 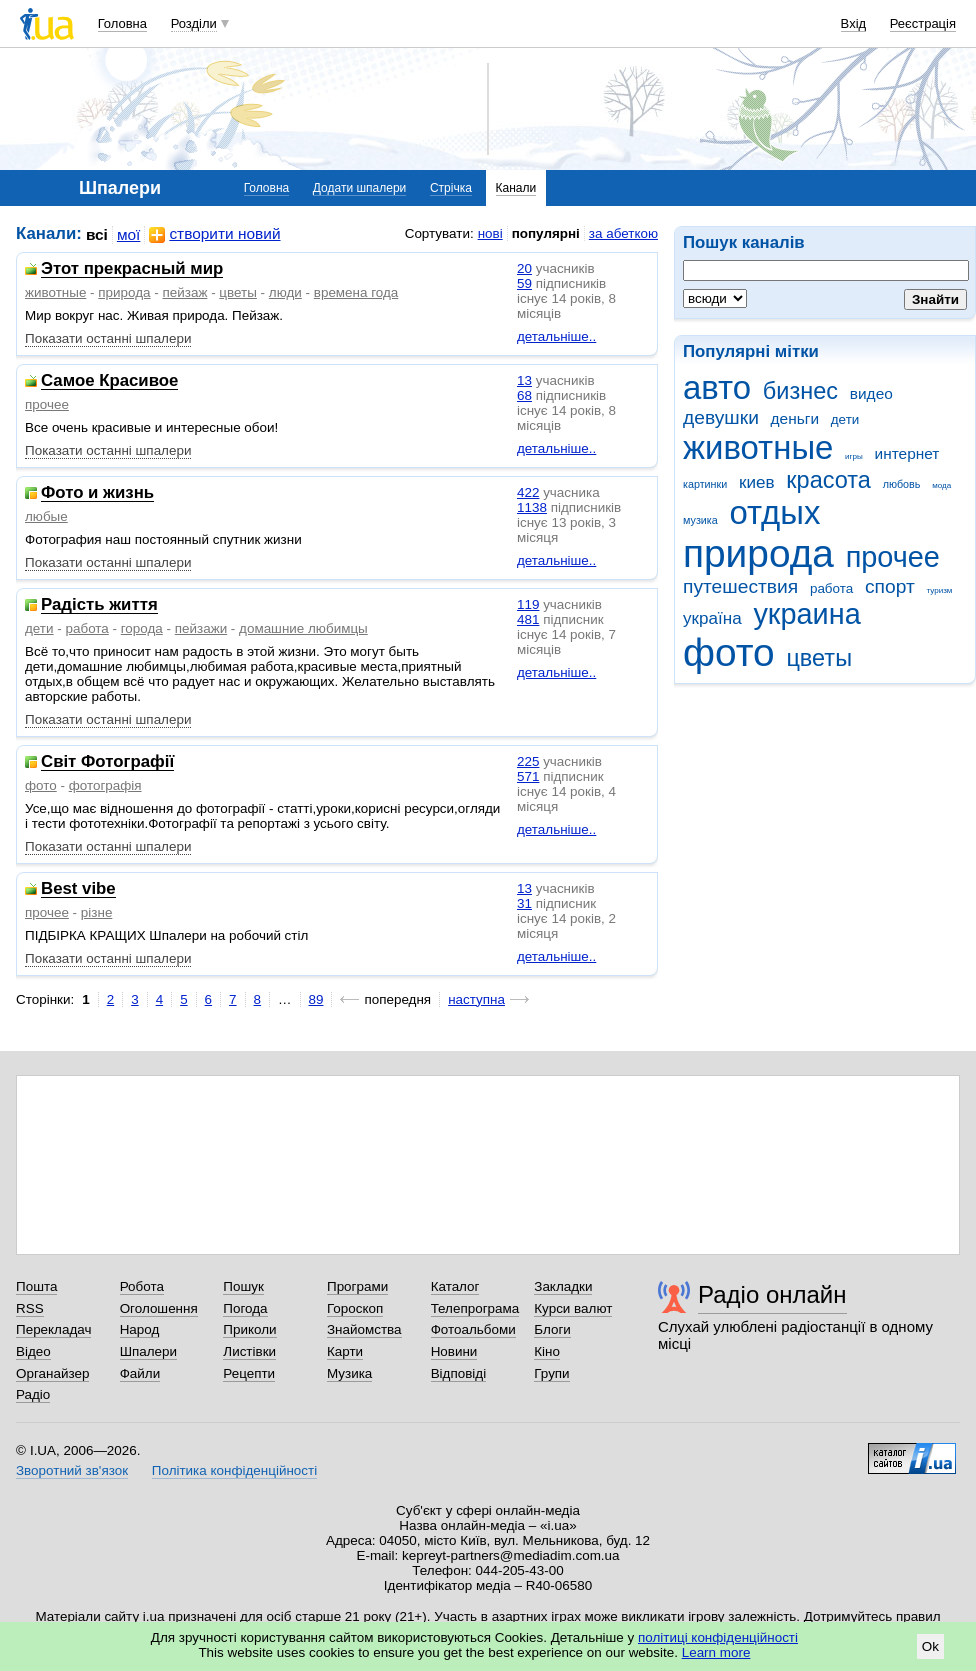 What do you see at coordinates (923, 23) in the screenshot?
I see `Реєстрація` at bounding box center [923, 23].